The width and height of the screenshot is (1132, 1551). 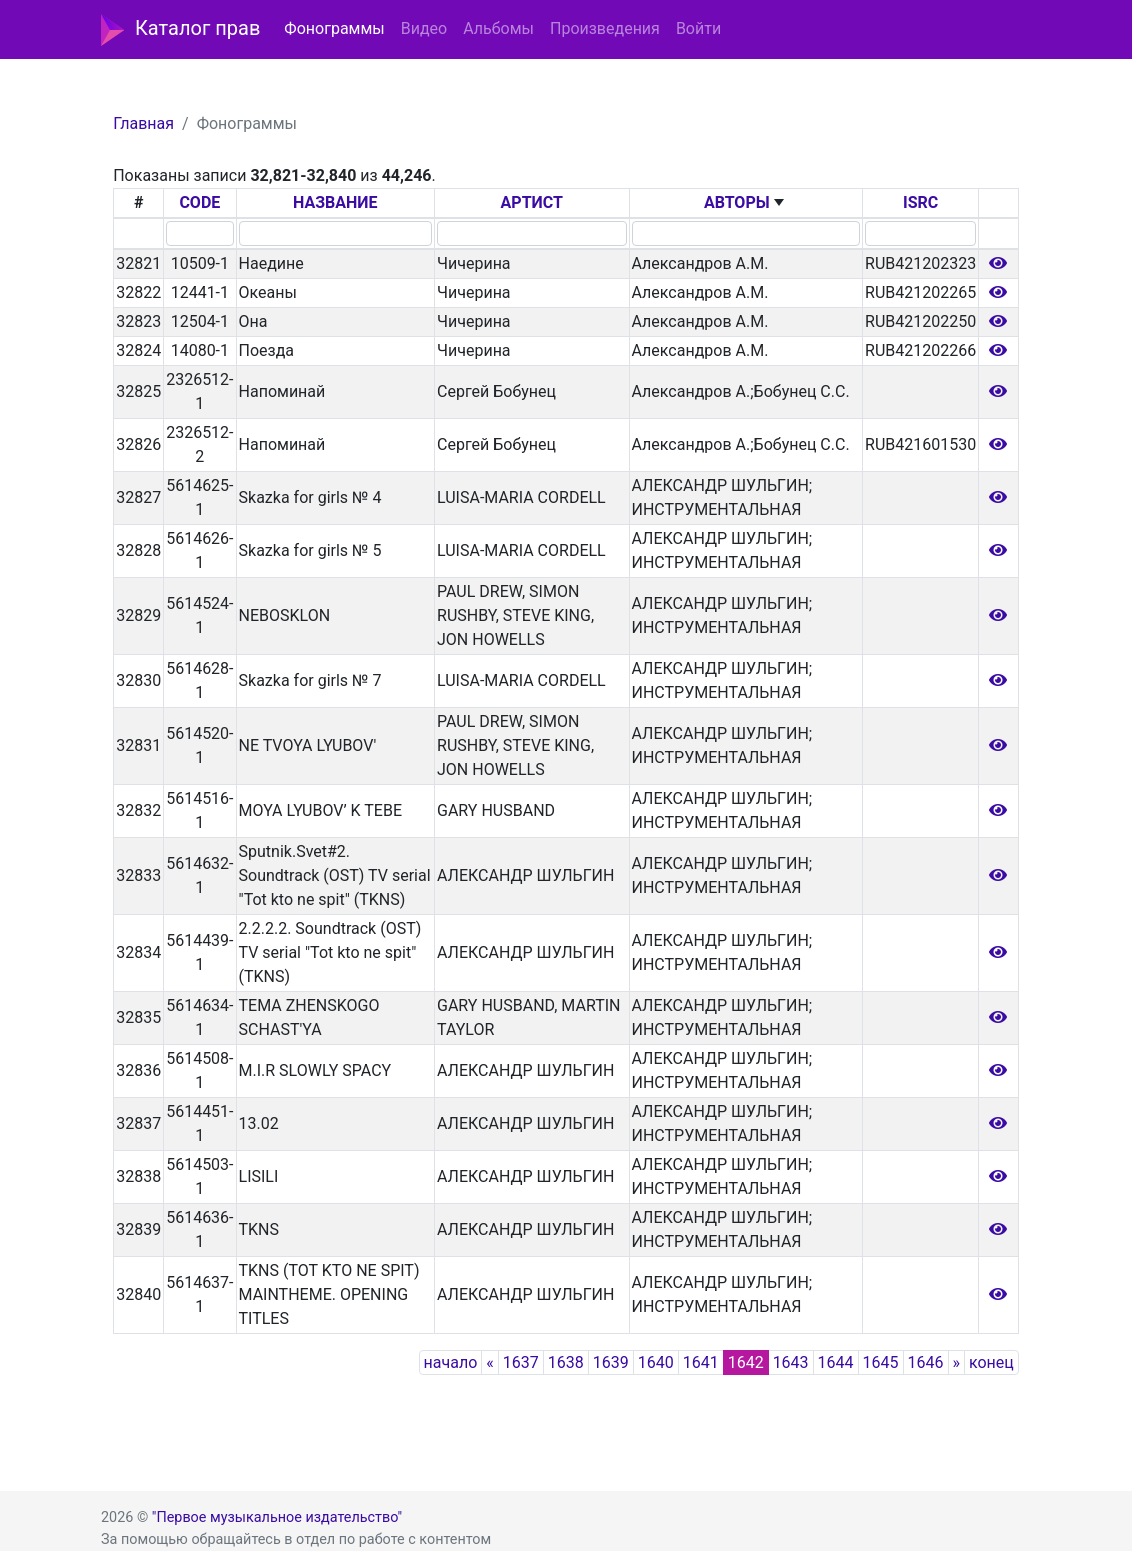 I want to click on 1645, so click(x=881, y=1362).